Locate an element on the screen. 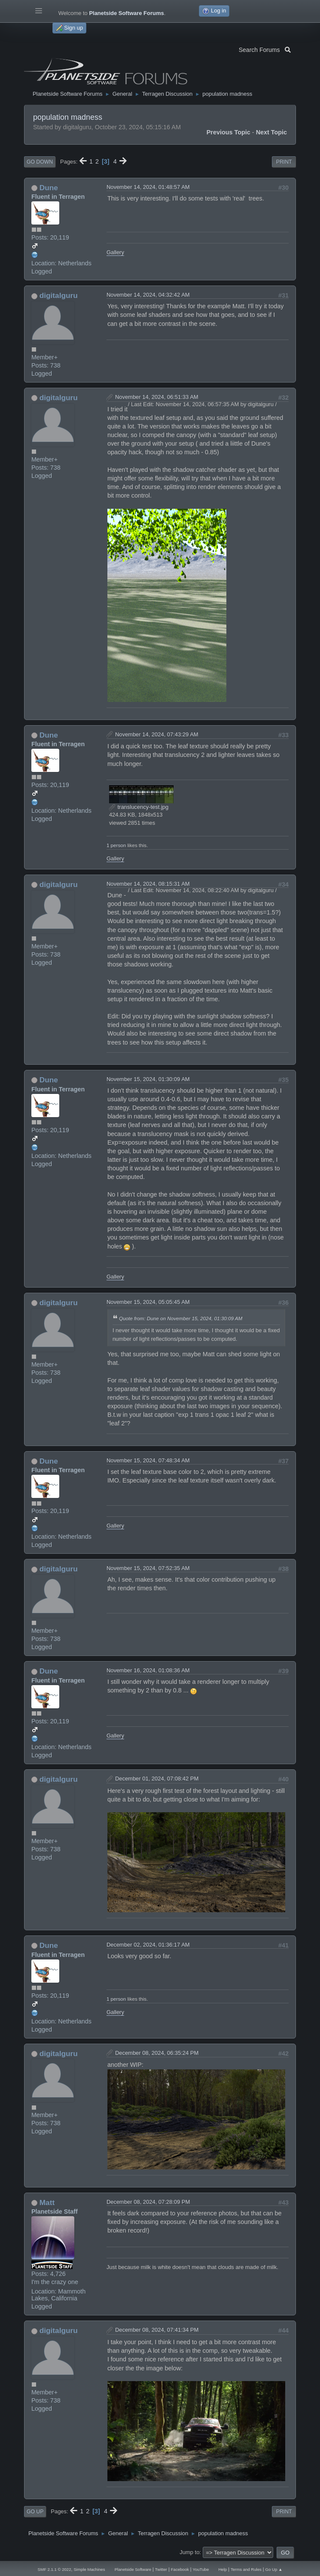 This screenshot has width=320, height=2576. 1 person is located at coordinates (116, 845).